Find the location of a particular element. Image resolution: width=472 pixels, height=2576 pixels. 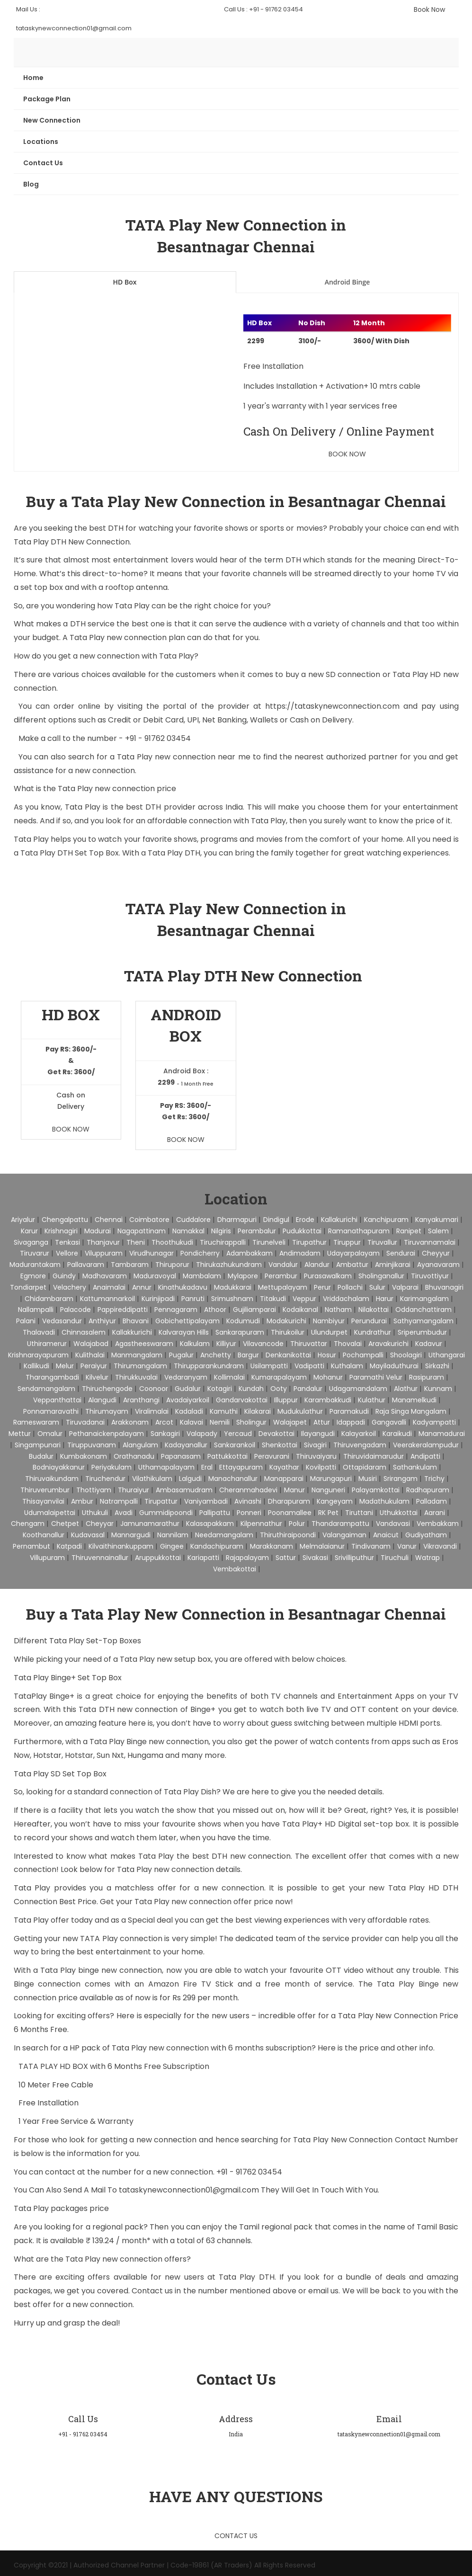

Kilakarai is located at coordinates (257, 1411).